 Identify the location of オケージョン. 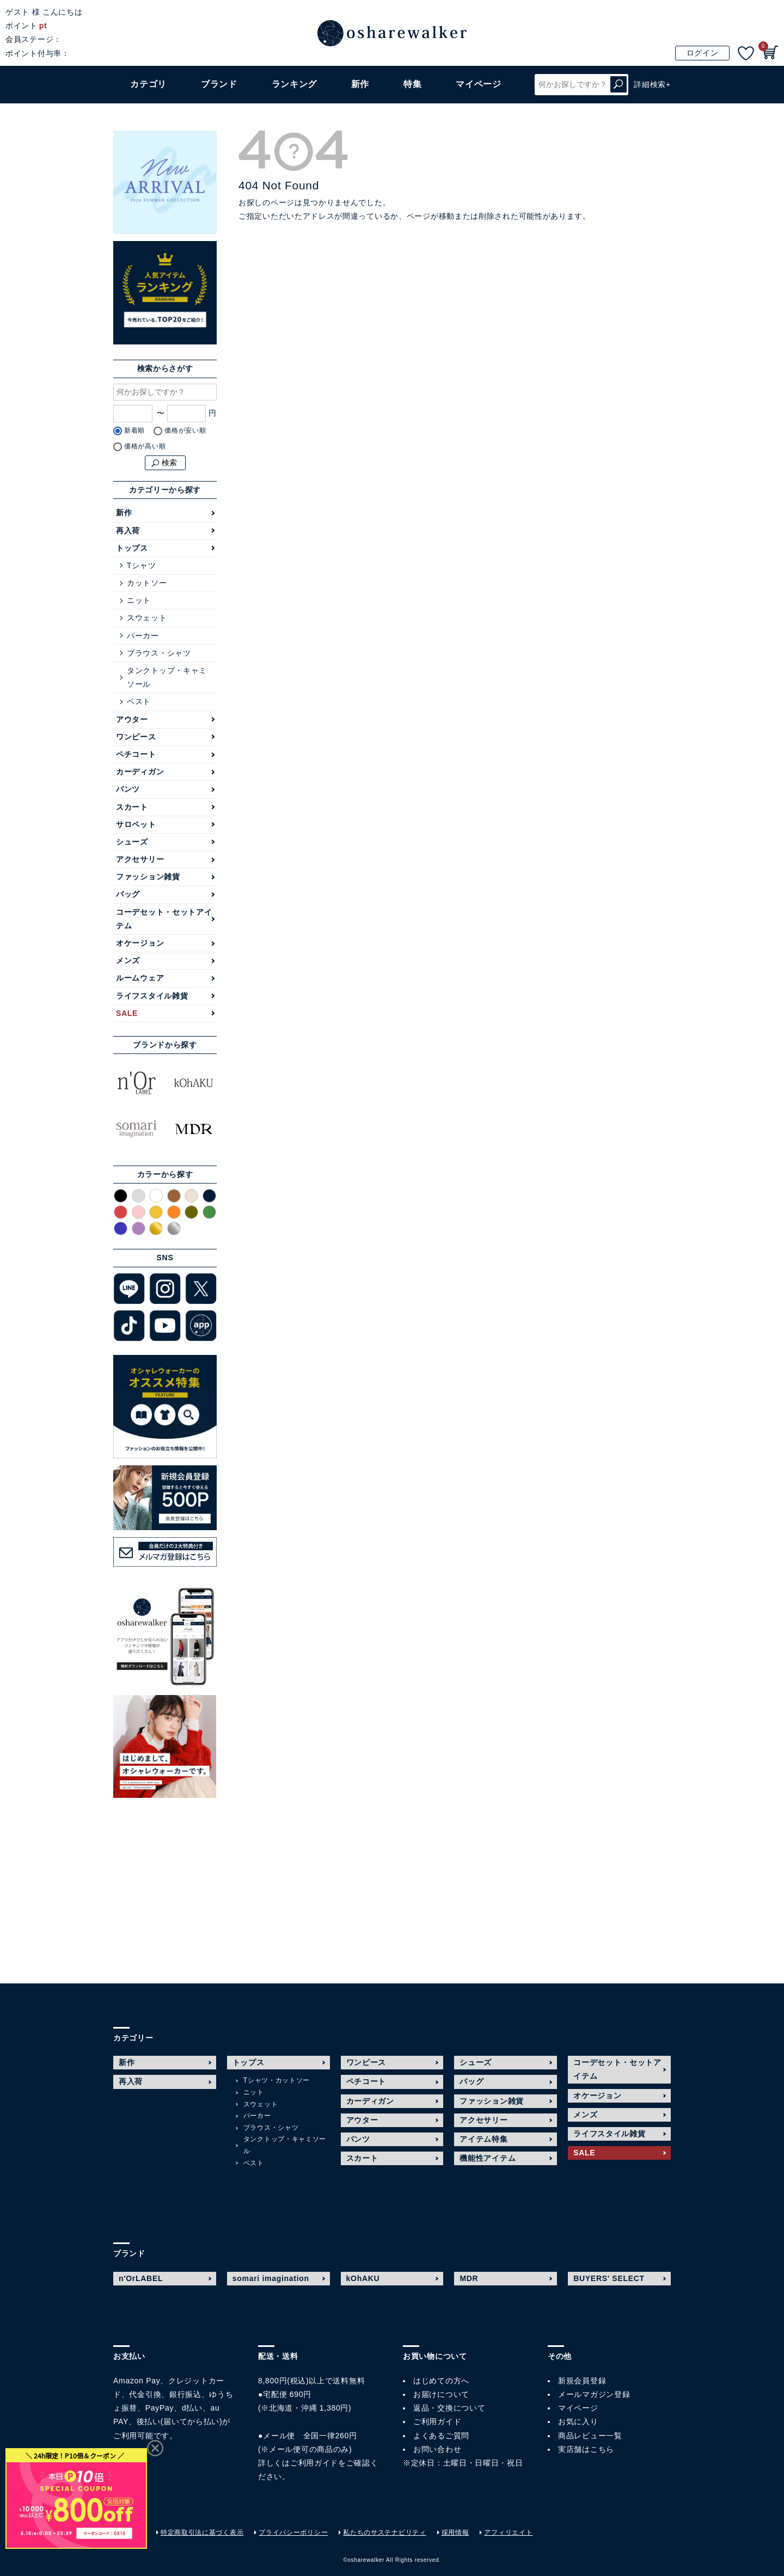
(140, 943).